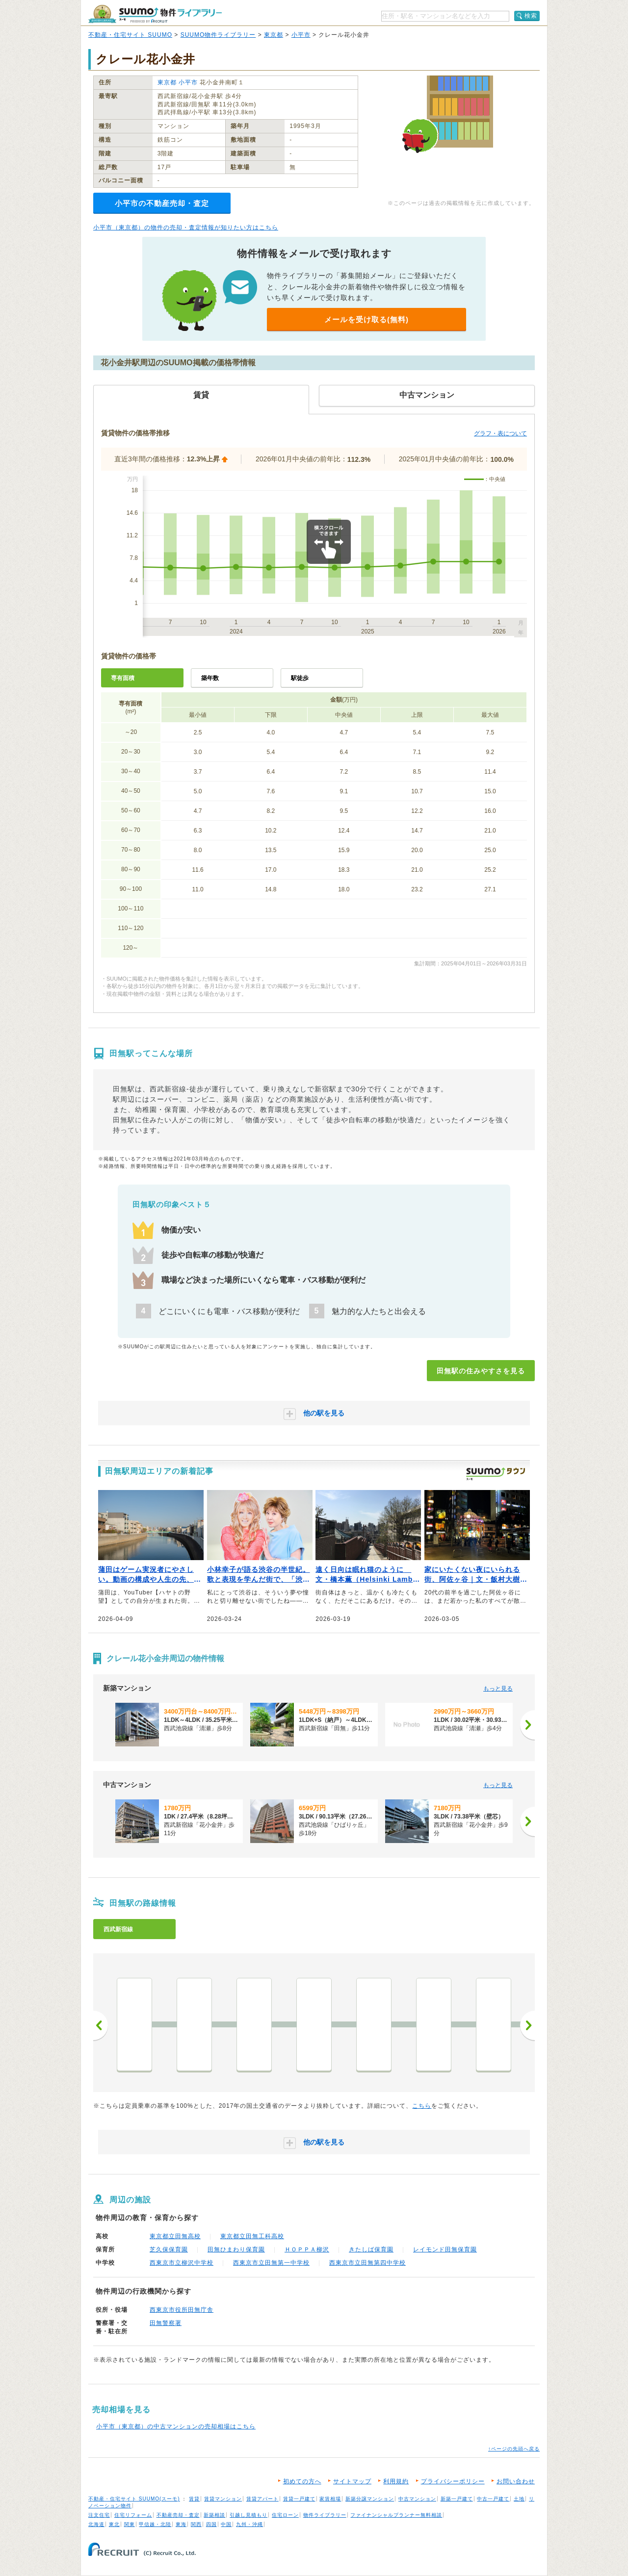  What do you see at coordinates (134, 2498) in the screenshot?
I see `不動産・住宅サイト SUUMO(スーモ)` at bounding box center [134, 2498].